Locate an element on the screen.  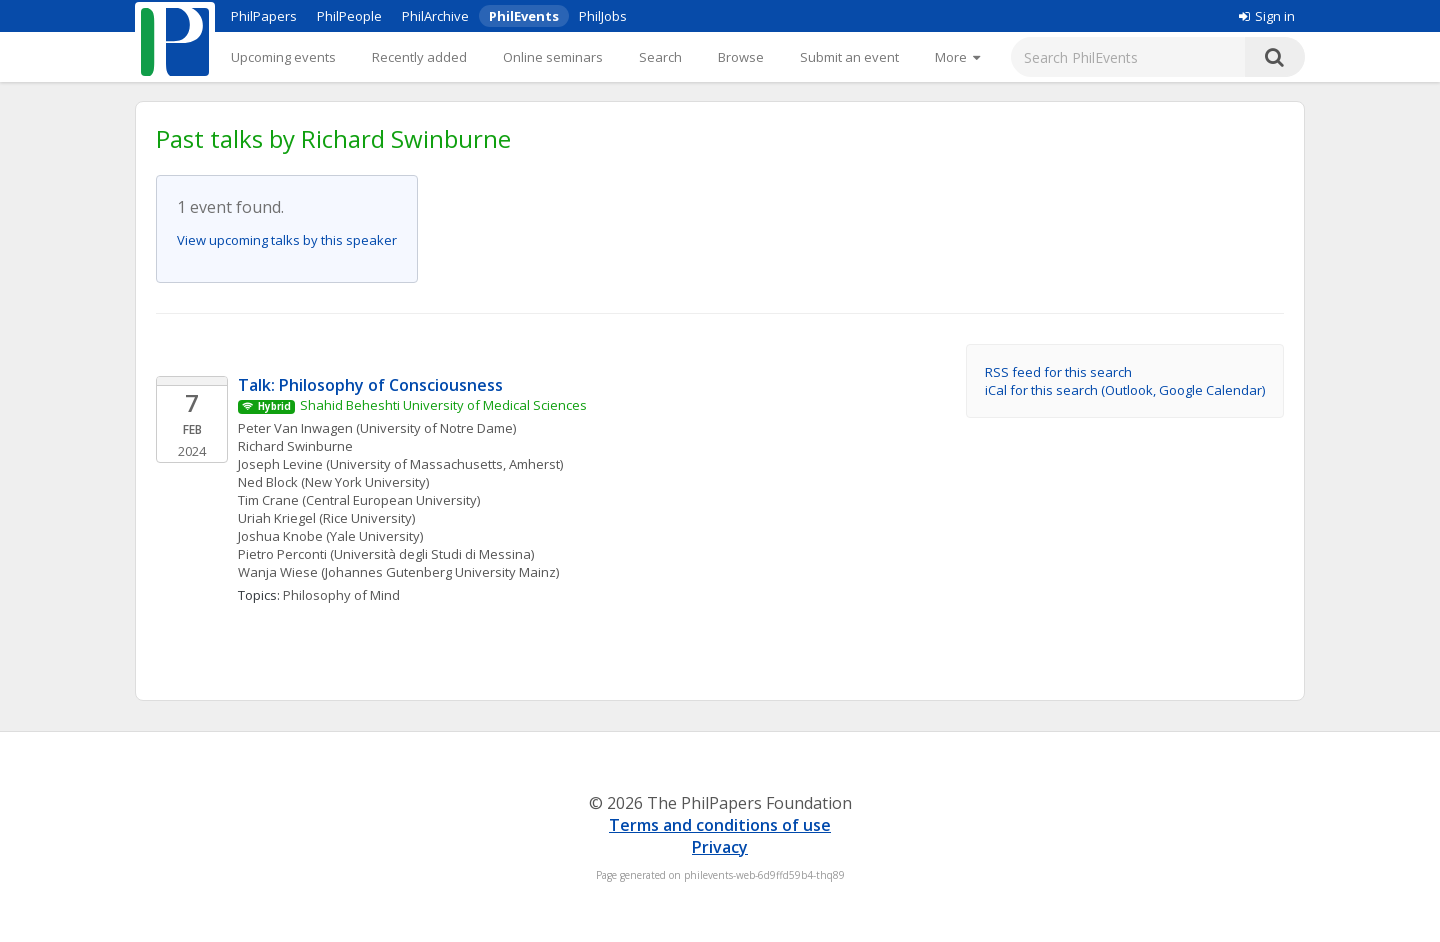
Browse is located at coordinates (741, 57).